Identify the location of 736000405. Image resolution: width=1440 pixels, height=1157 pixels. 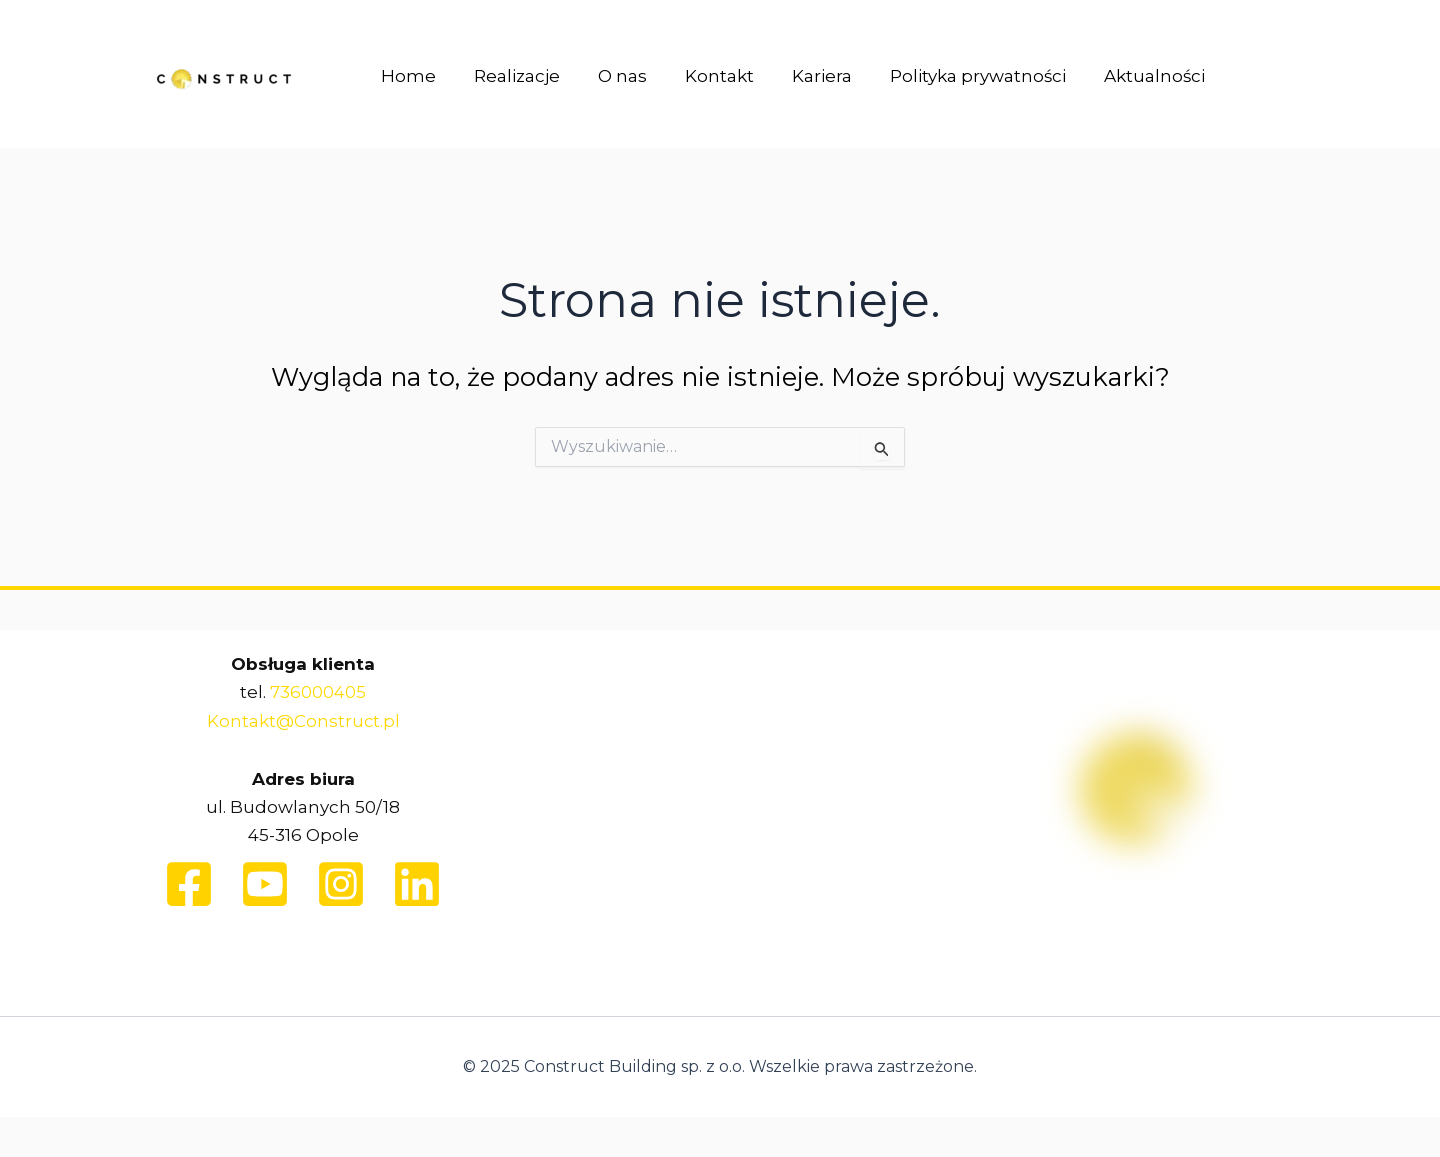
(318, 692).